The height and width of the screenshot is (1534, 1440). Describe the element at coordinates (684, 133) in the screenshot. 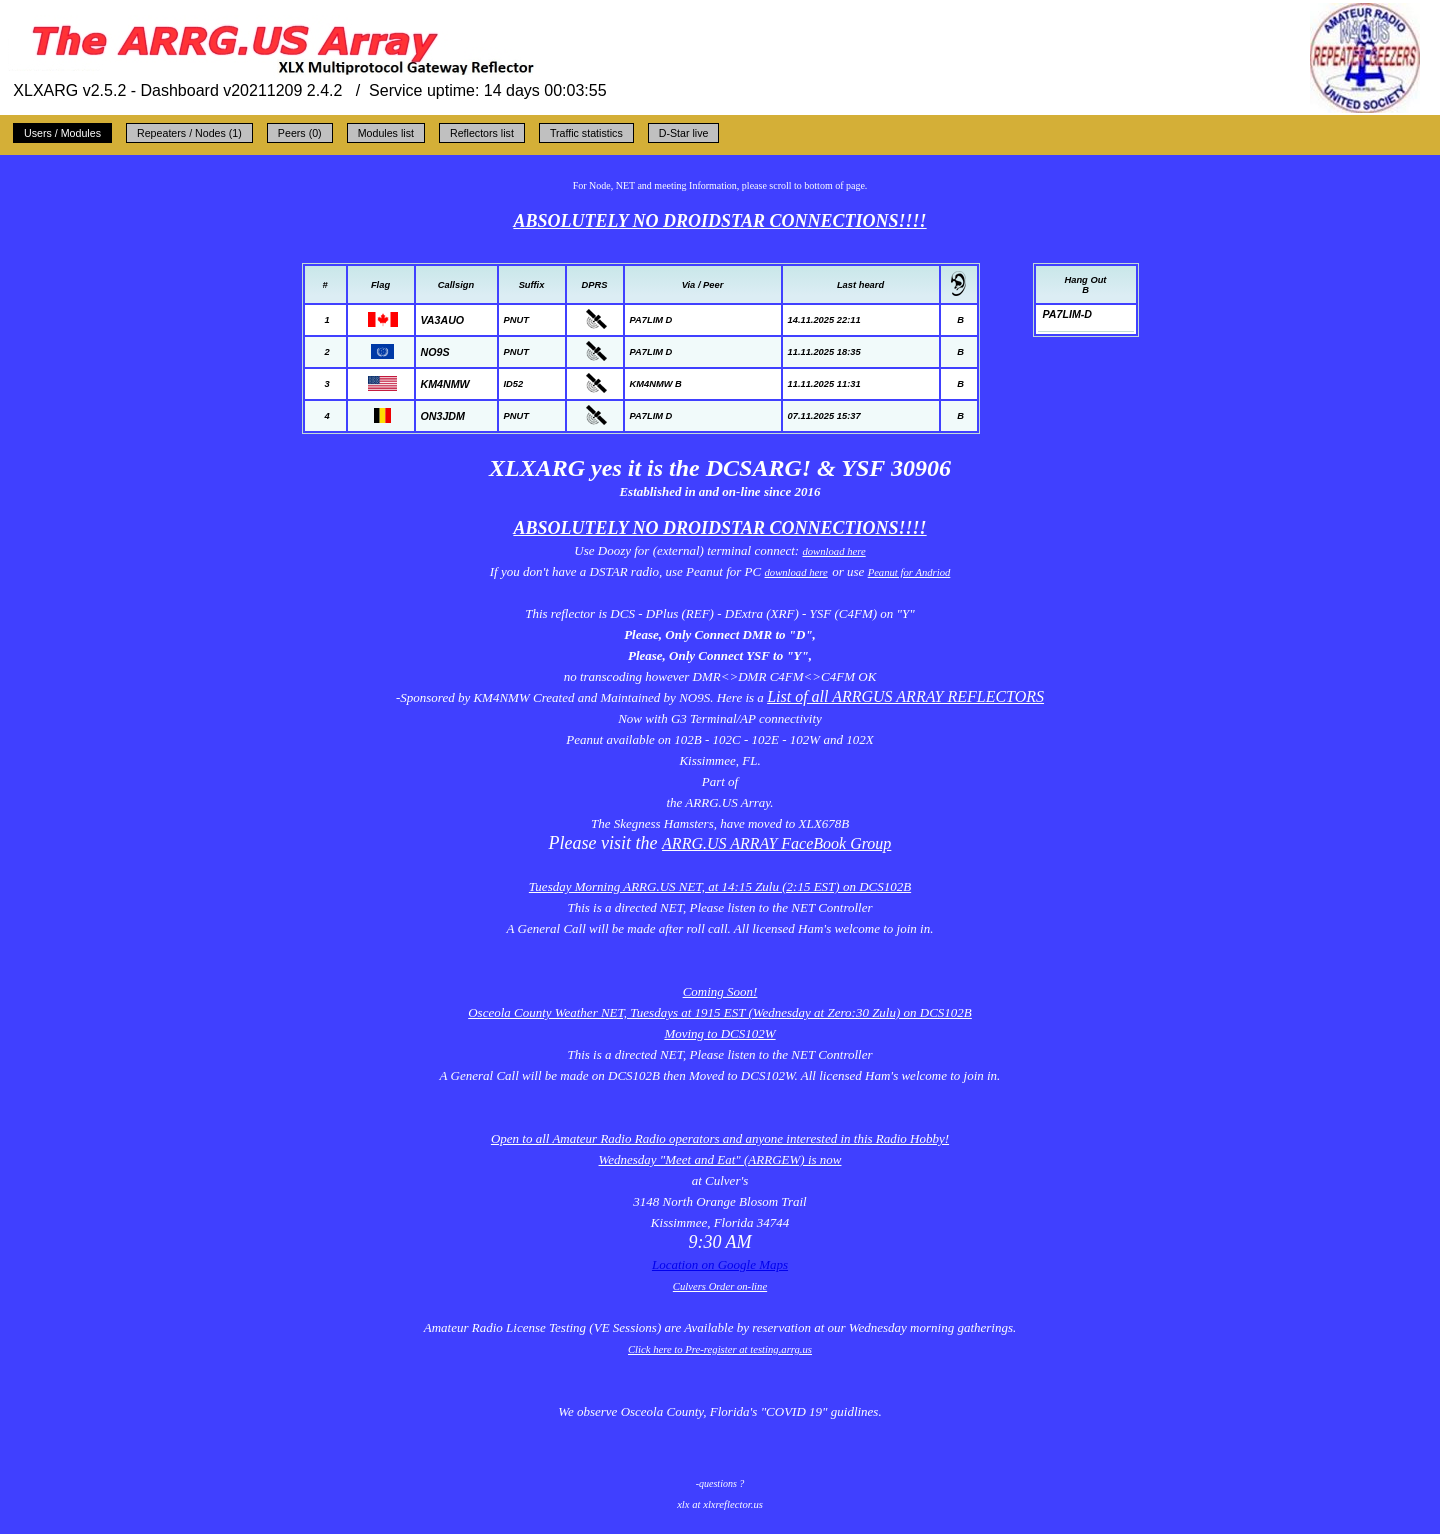

I see `D-Star live` at that location.